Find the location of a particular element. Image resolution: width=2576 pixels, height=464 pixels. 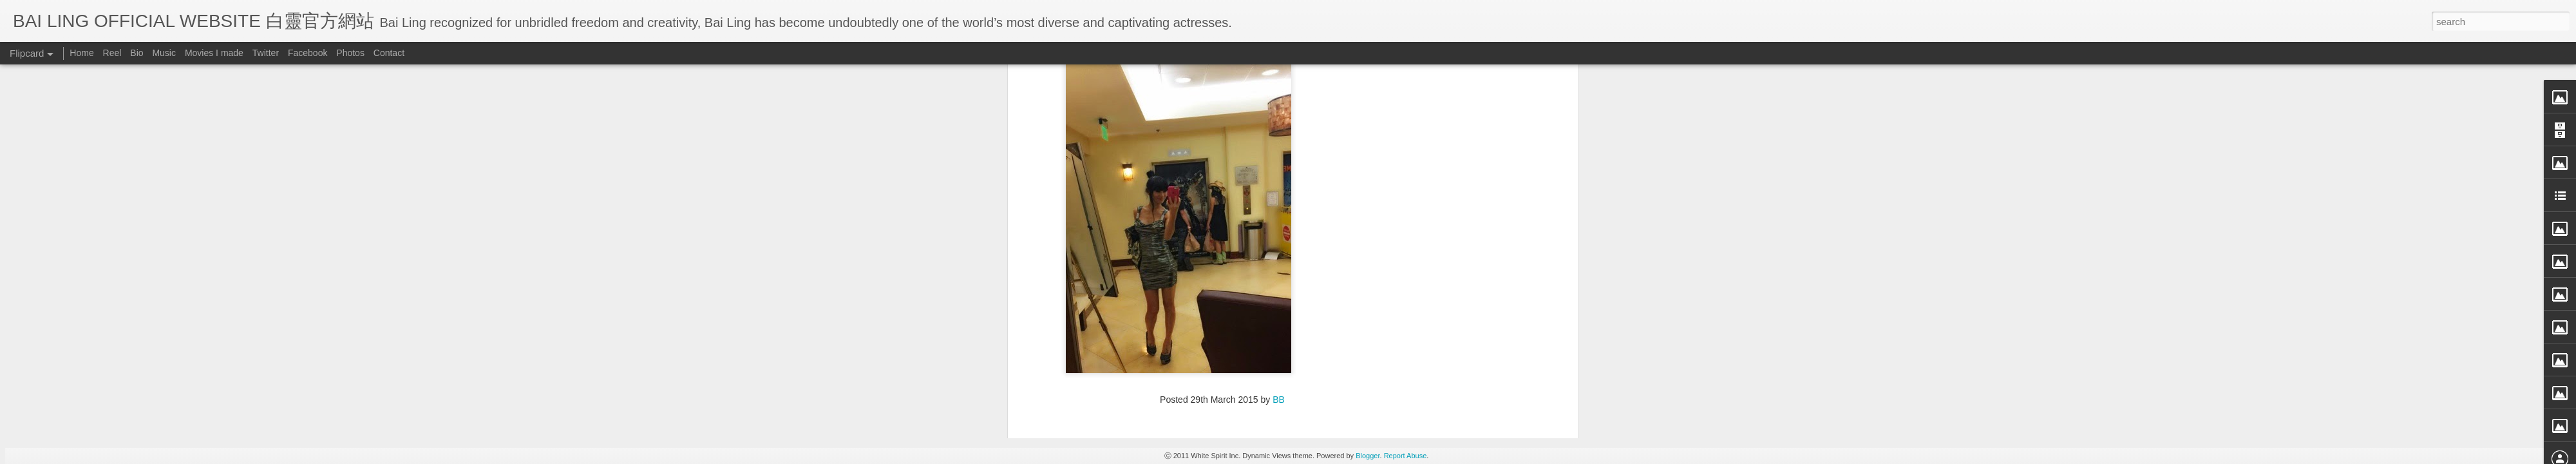

Movies I made is located at coordinates (214, 53).